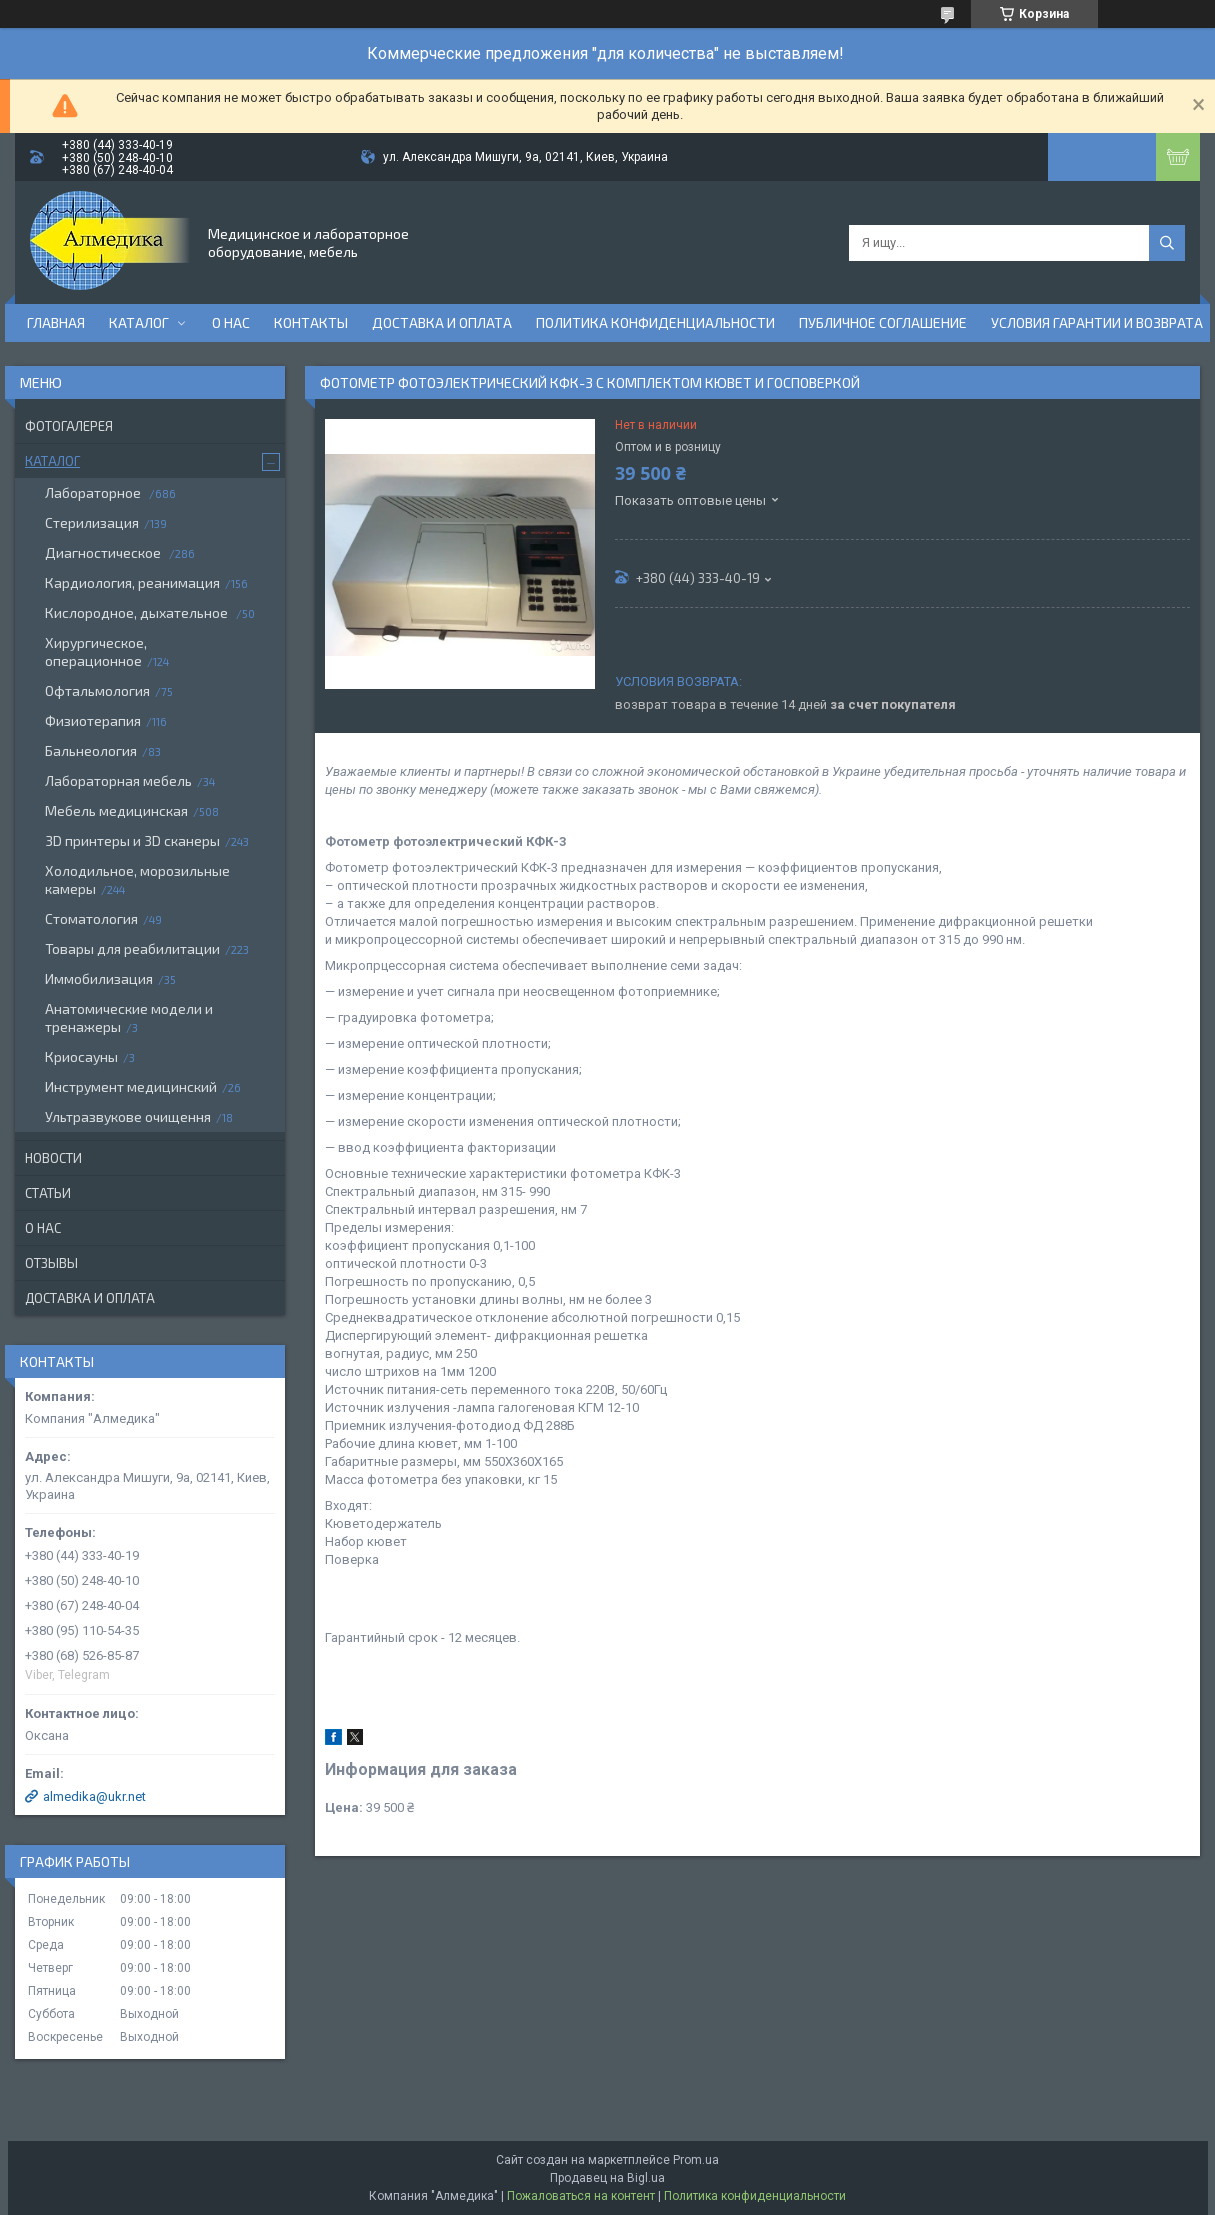 The height and width of the screenshot is (2215, 1215). I want to click on Лабораторная мебель, so click(118, 780).